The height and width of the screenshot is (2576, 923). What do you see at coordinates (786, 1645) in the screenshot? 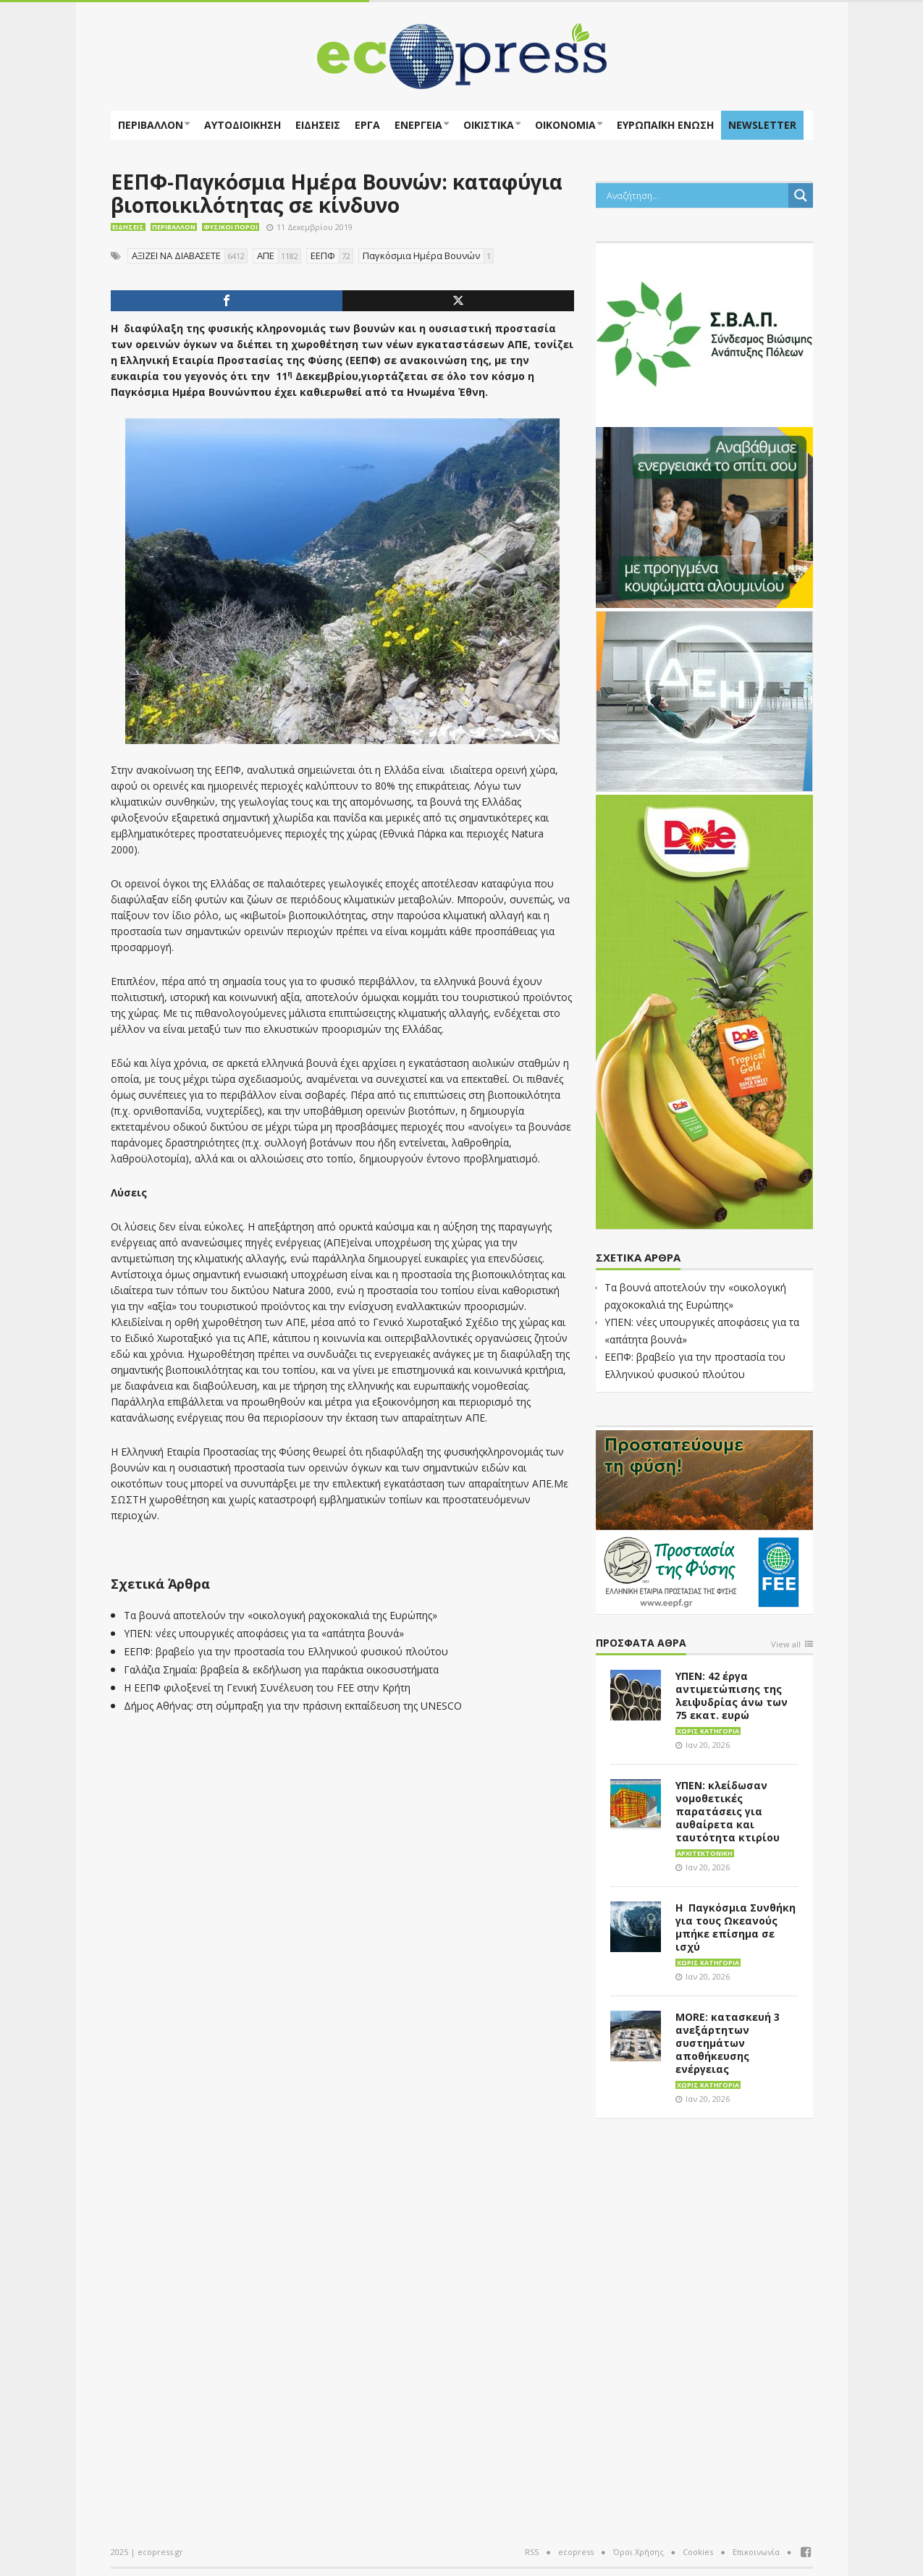
I see `View all` at bounding box center [786, 1645].